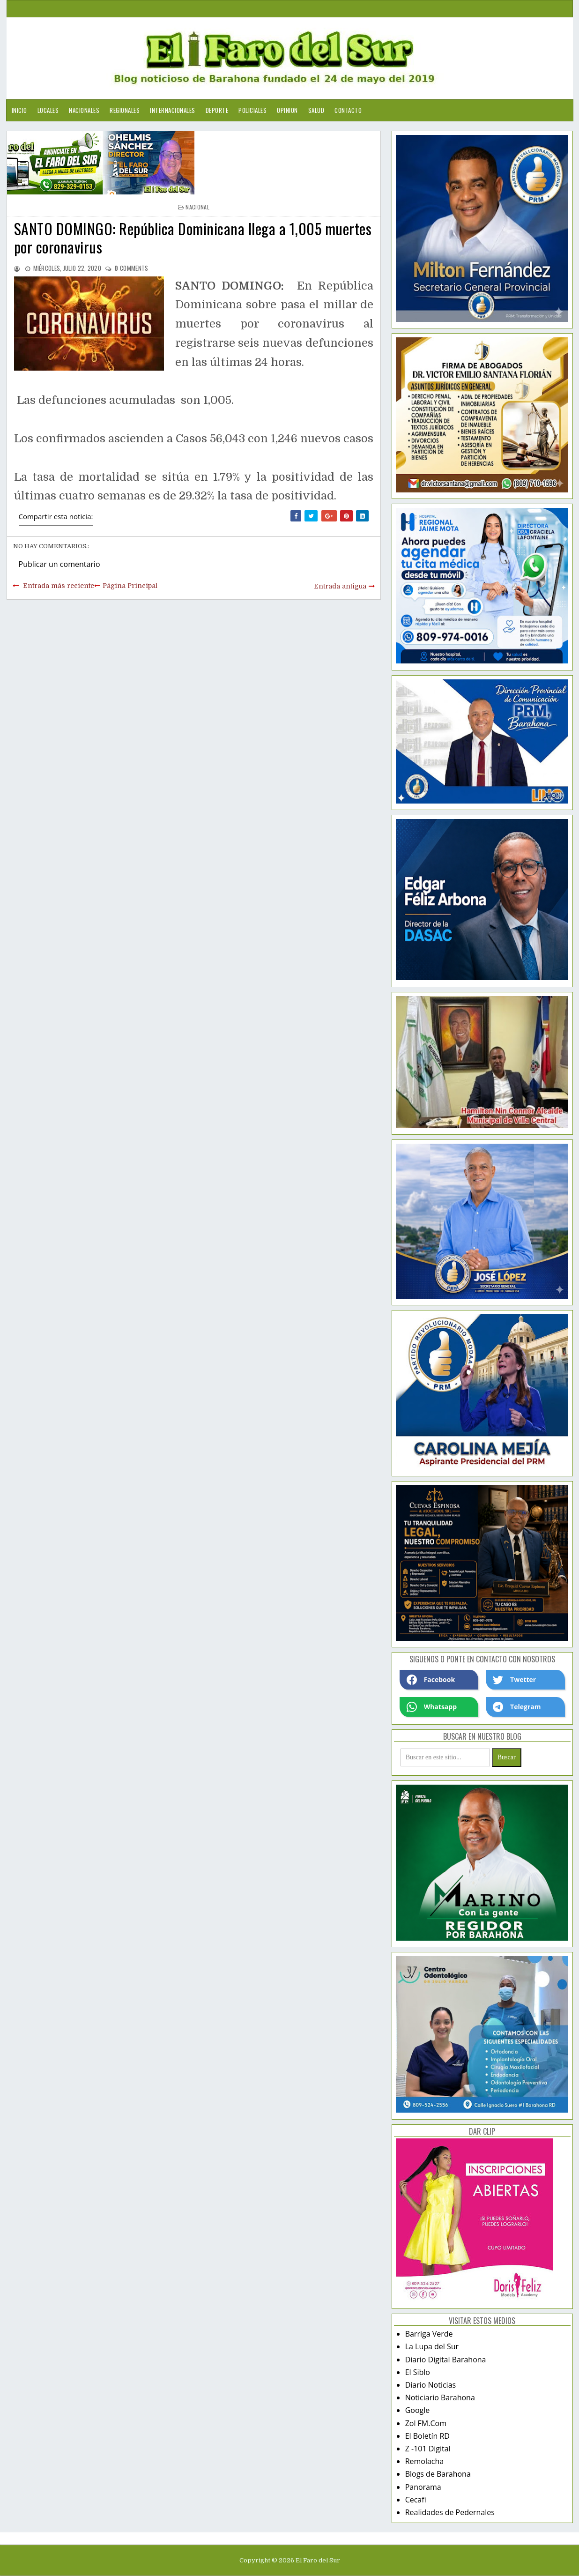 This screenshot has height=2576, width=579. What do you see at coordinates (440, 2397) in the screenshot?
I see `Noticiario Barahona` at bounding box center [440, 2397].